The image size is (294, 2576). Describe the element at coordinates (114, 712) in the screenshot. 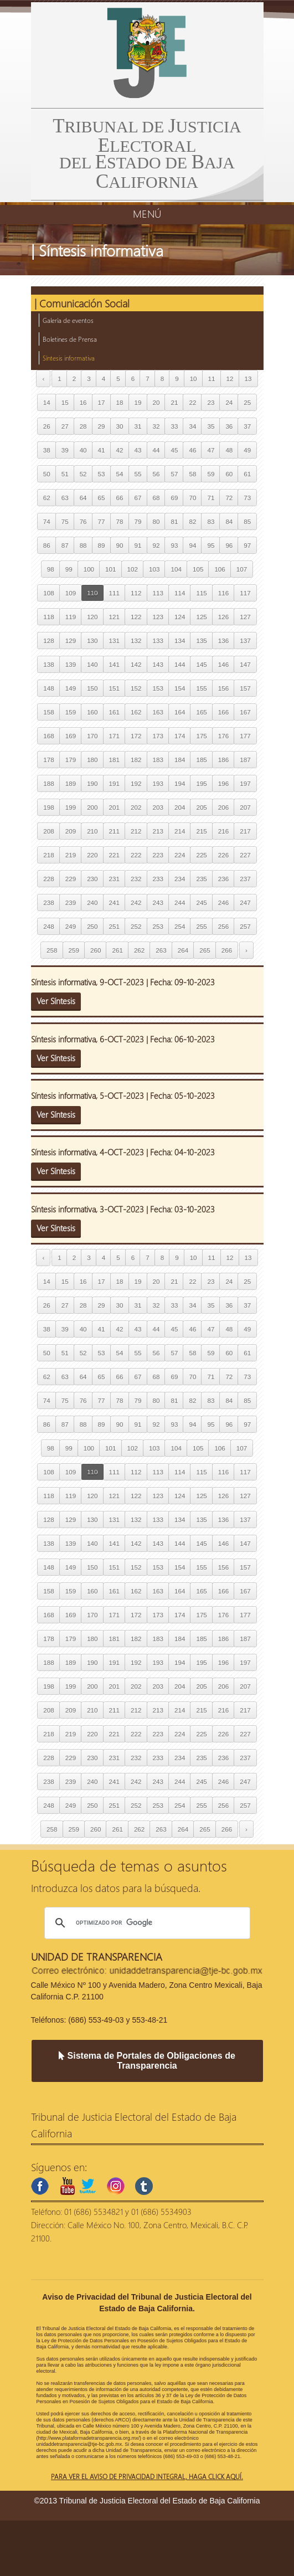

I see `161` at that location.